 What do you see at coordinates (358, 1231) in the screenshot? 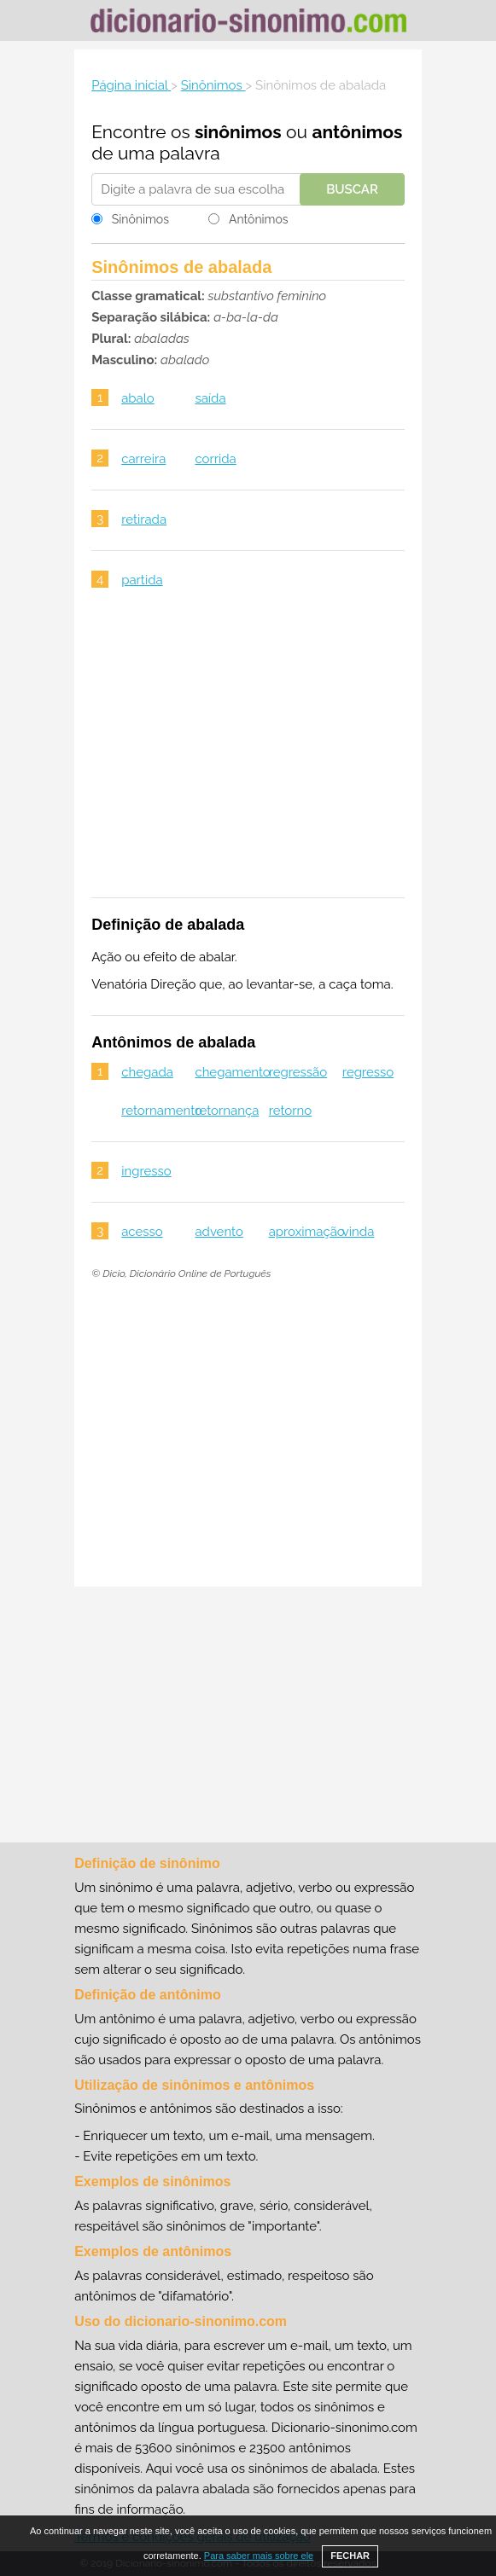
I see `vinda` at bounding box center [358, 1231].